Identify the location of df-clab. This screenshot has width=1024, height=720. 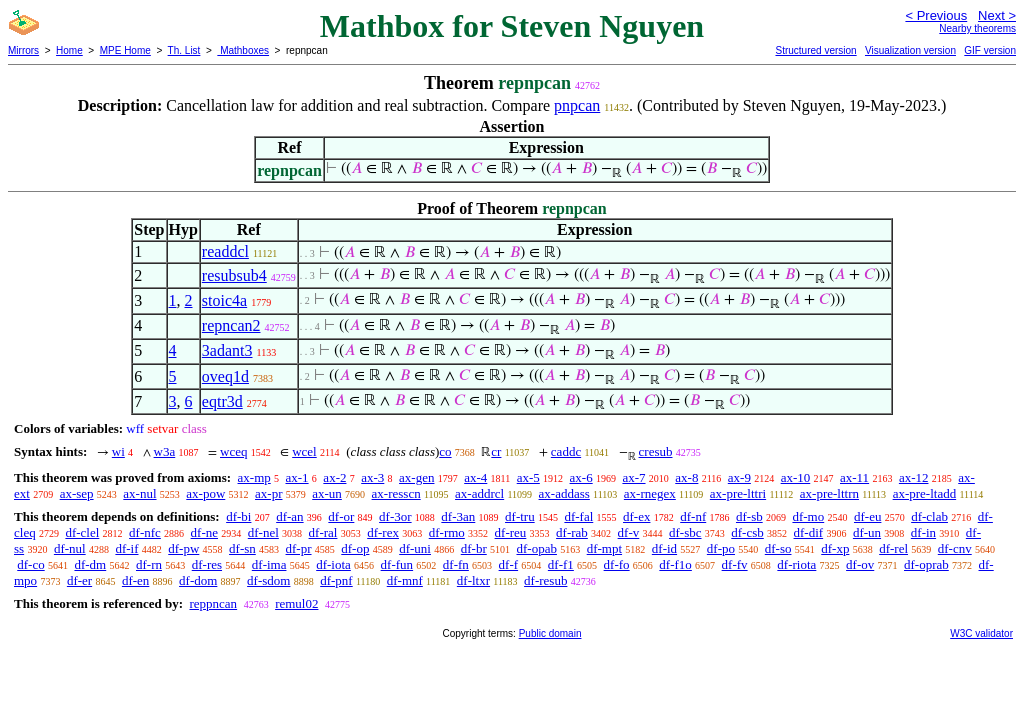
(929, 516).